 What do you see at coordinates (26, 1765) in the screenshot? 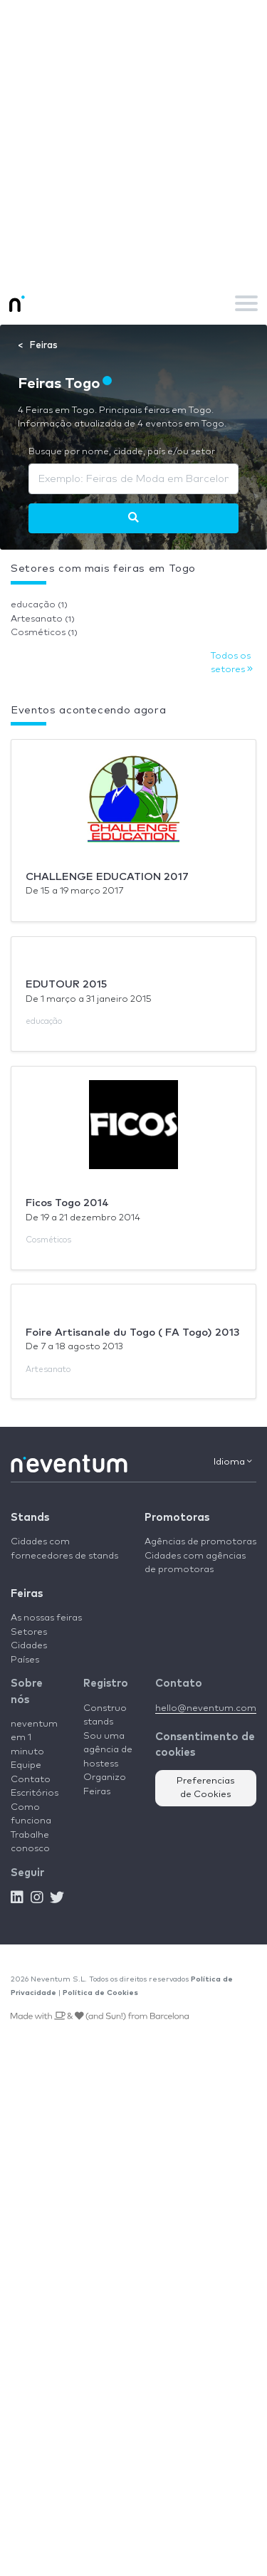
I see `Equipe` at bounding box center [26, 1765].